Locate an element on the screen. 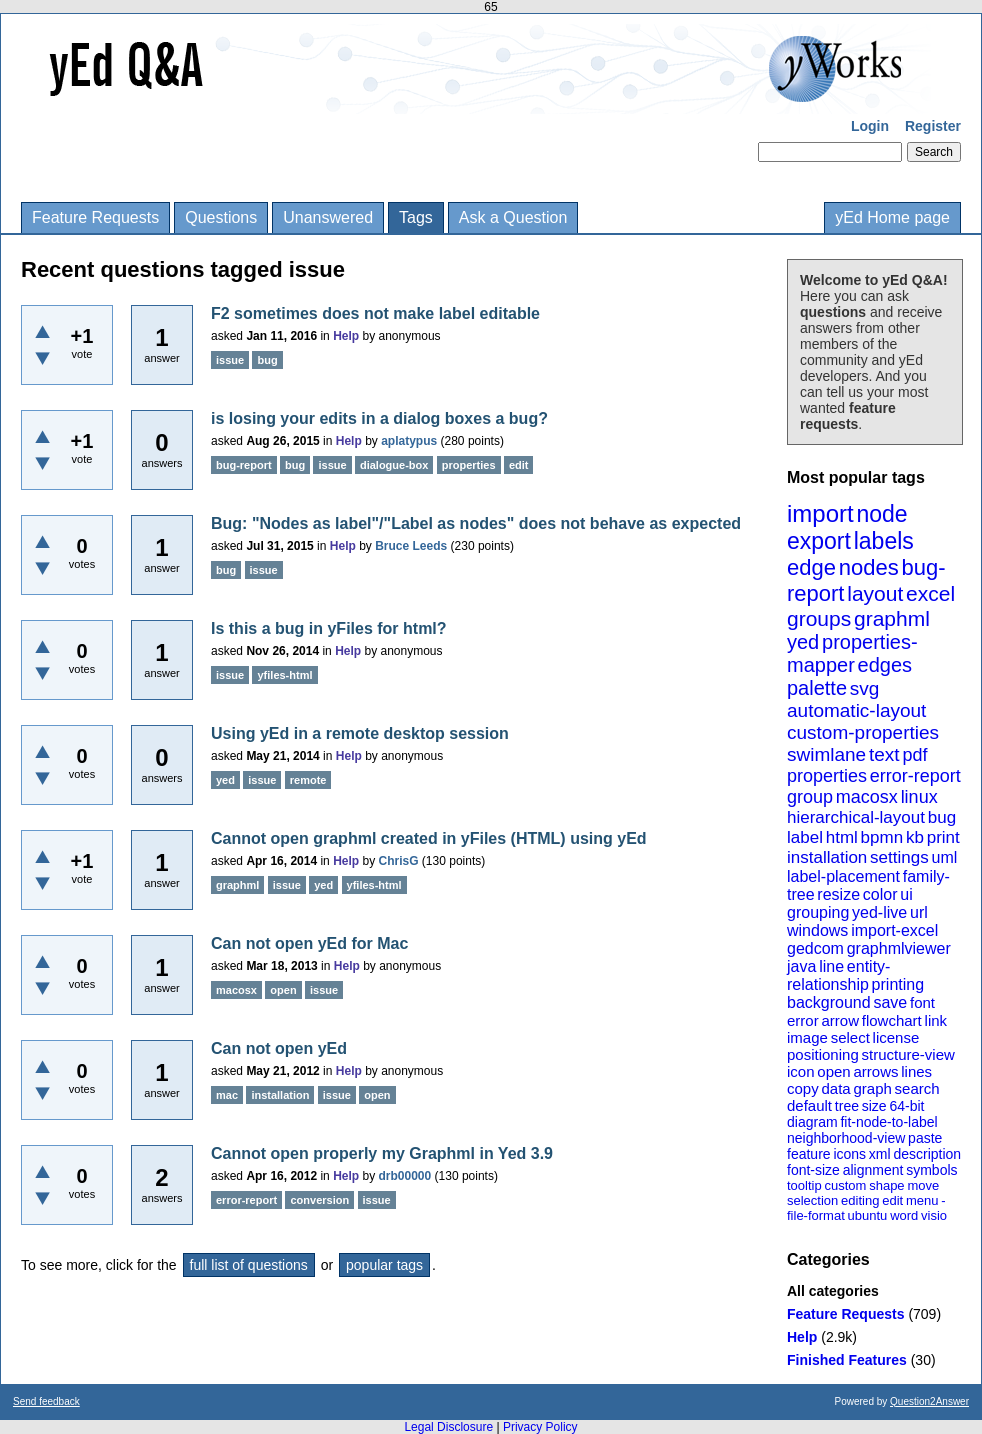 Image resolution: width=982 pixels, height=1434 pixels. properties-mapper is located at coordinates (852, 653).